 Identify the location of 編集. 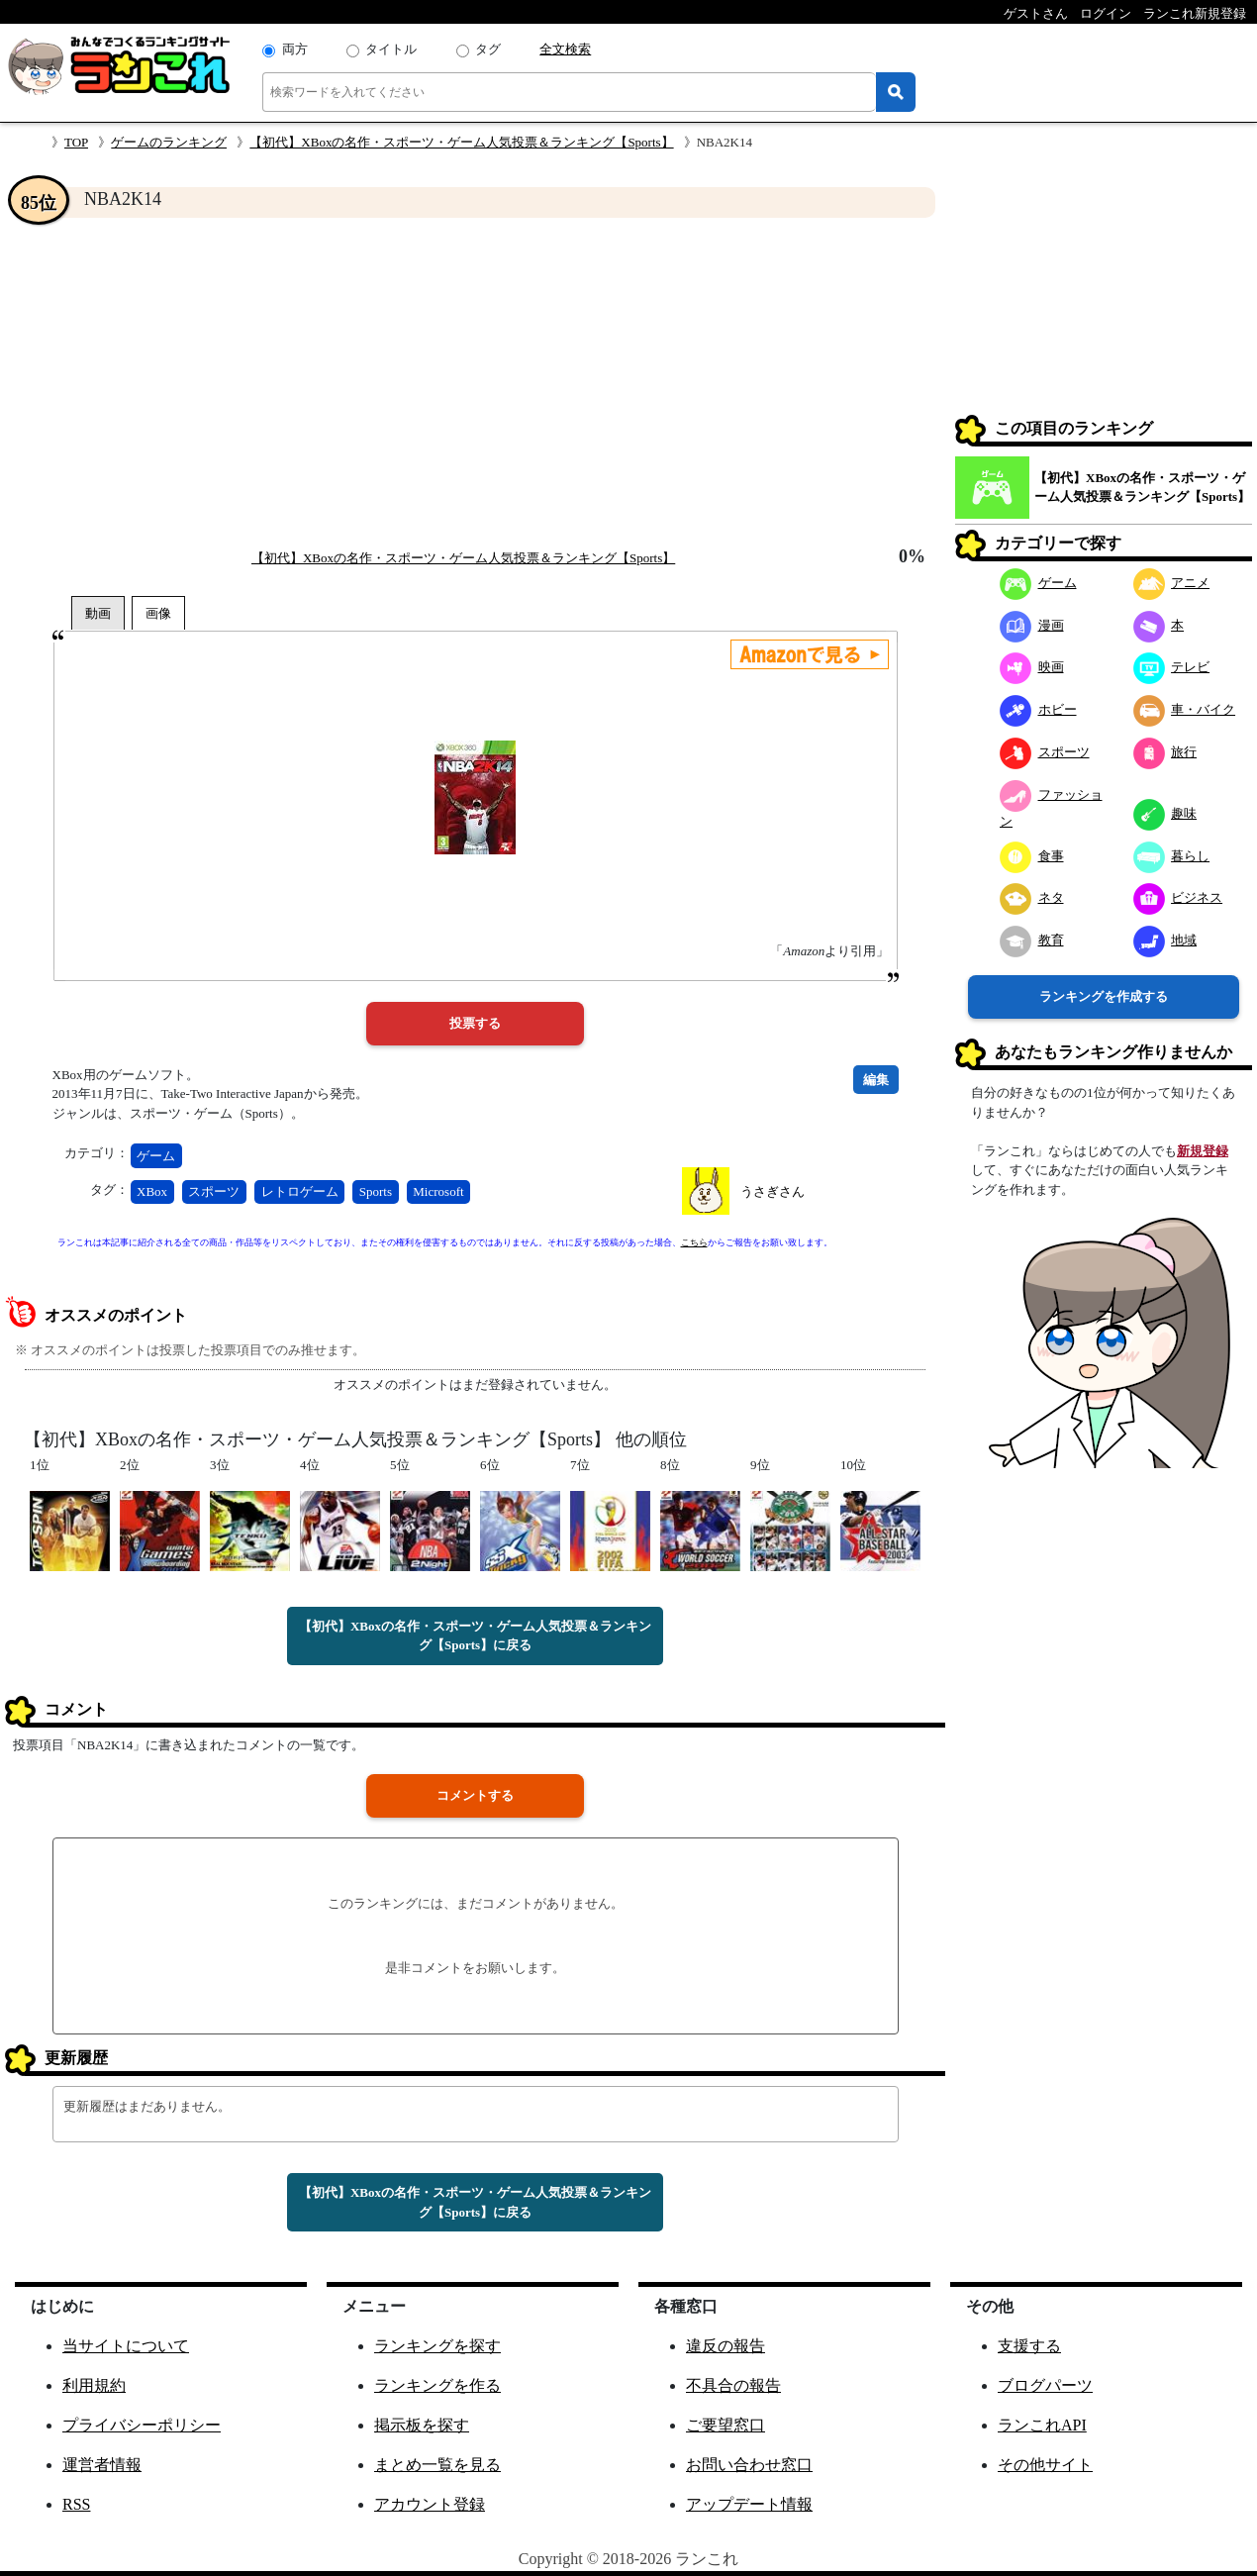
(876, 1079).